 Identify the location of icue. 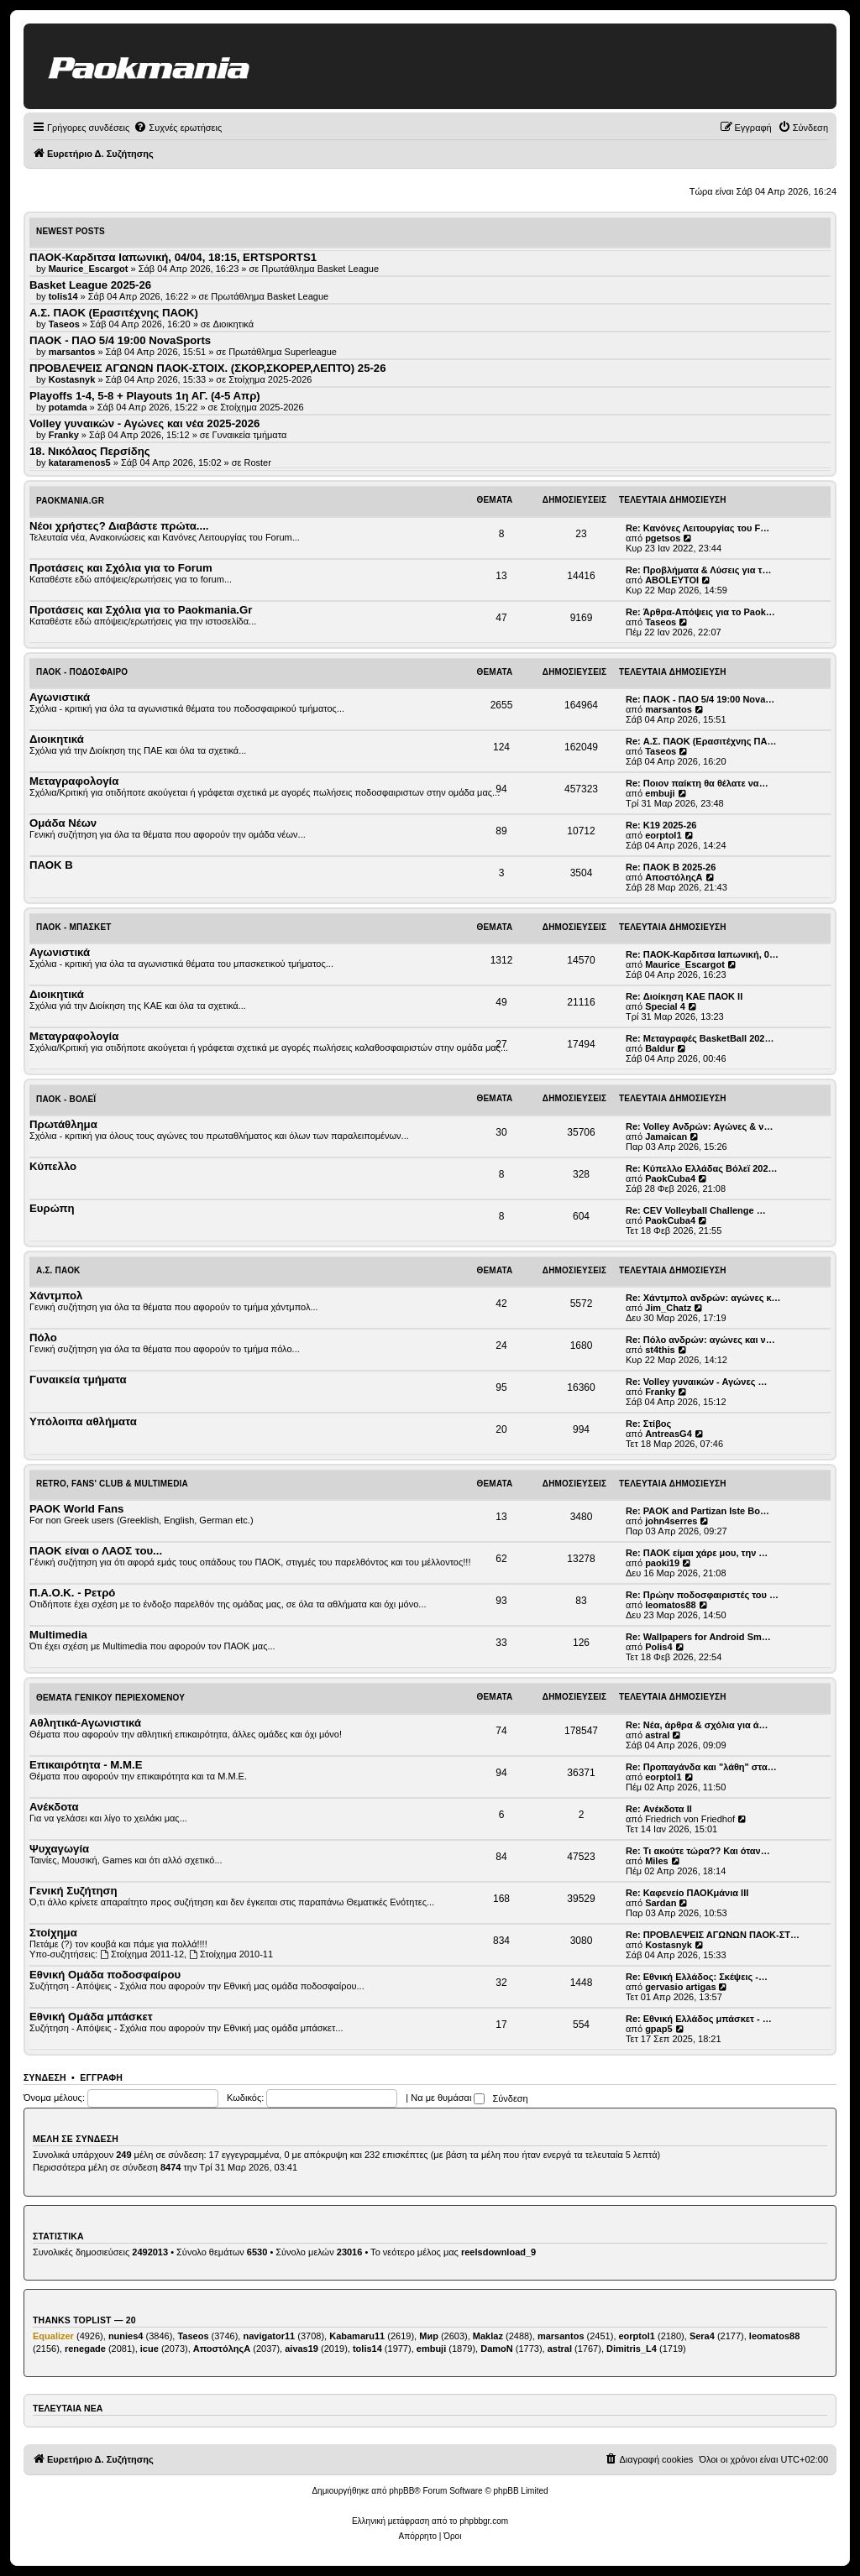
(149, 2348).